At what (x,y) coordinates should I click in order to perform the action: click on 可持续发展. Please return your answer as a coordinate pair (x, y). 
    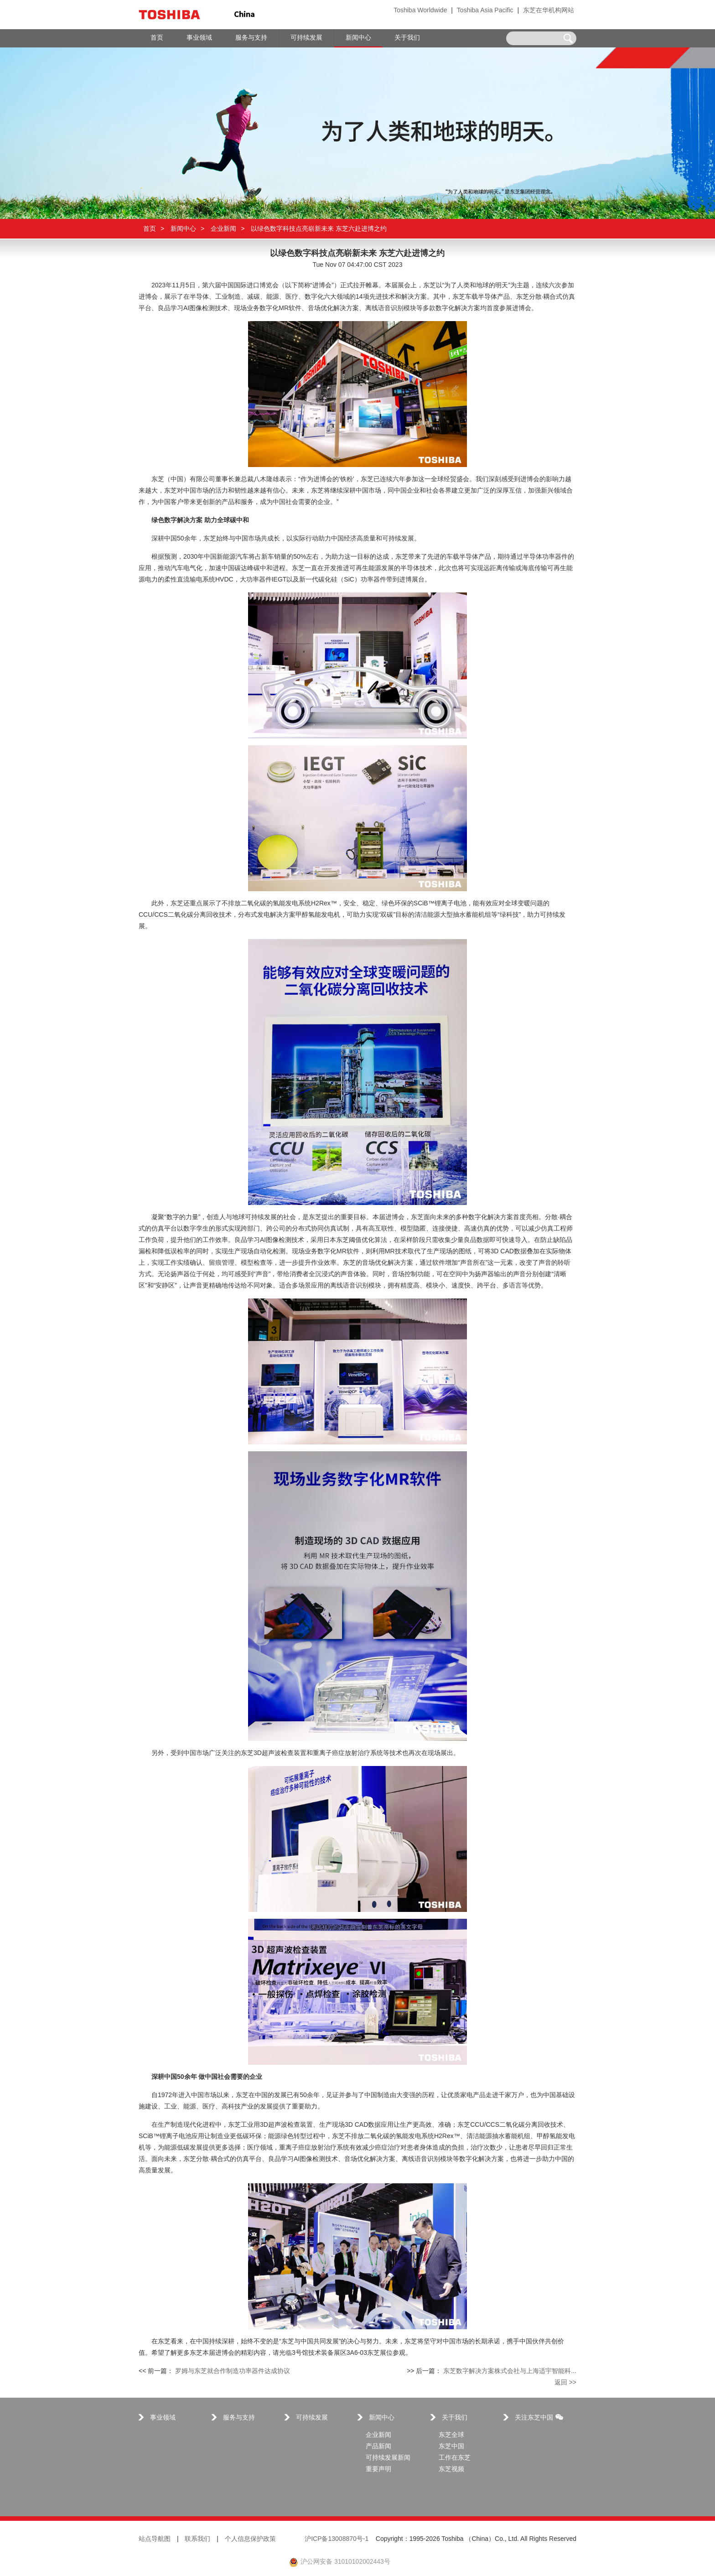
    Looking at the image, I should click on (312, 2418).